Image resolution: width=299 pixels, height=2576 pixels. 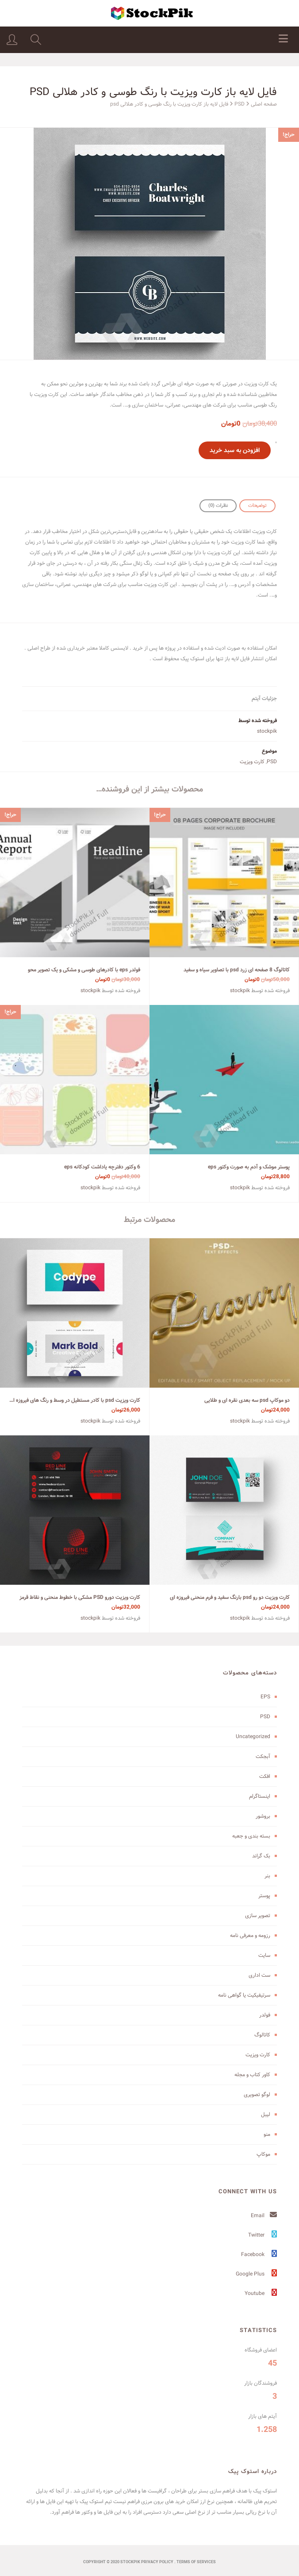 I want to click on بسته بندی و جعبه, so click(x=251, y=1836).